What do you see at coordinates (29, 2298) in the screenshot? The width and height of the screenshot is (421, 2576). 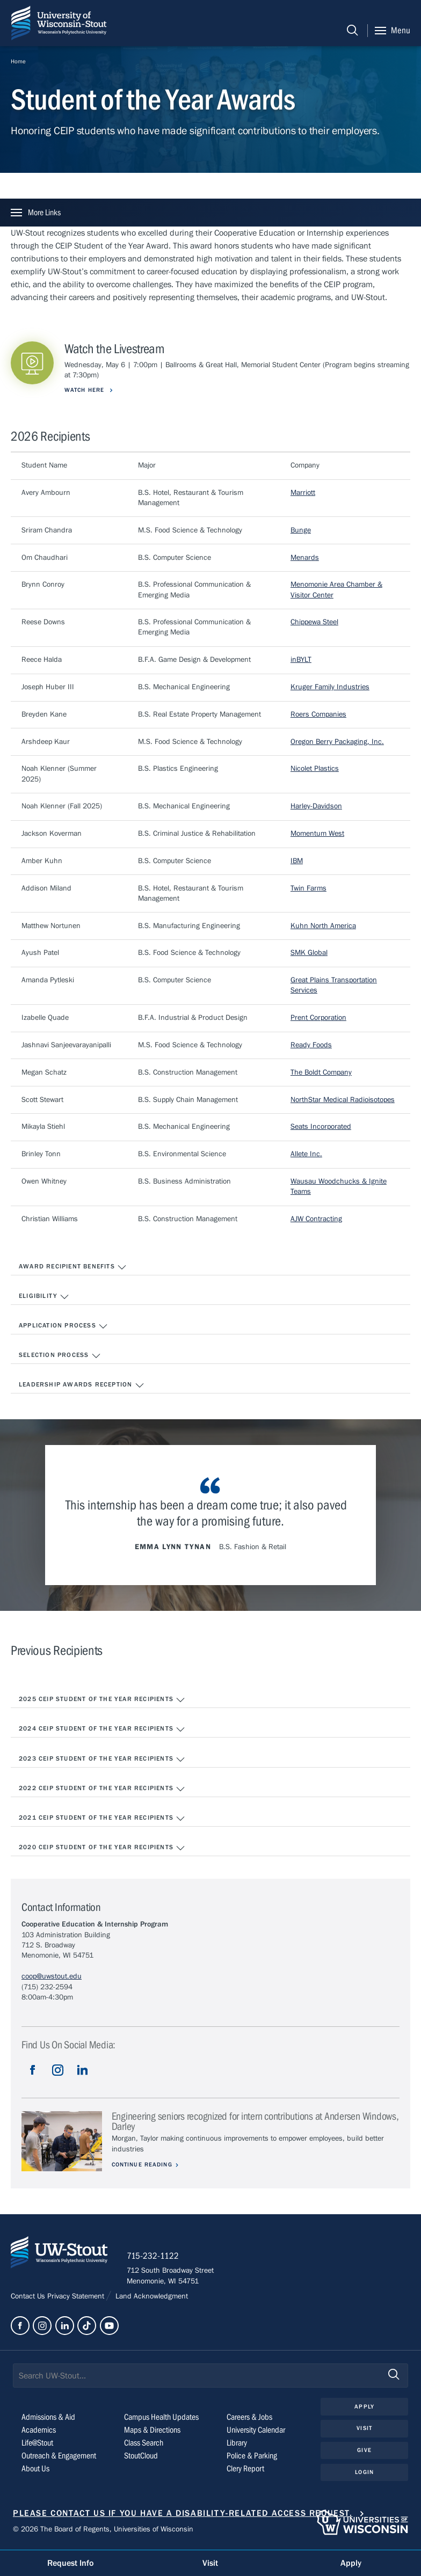 I see `Contact Us` at bounding box center [29, 2298].